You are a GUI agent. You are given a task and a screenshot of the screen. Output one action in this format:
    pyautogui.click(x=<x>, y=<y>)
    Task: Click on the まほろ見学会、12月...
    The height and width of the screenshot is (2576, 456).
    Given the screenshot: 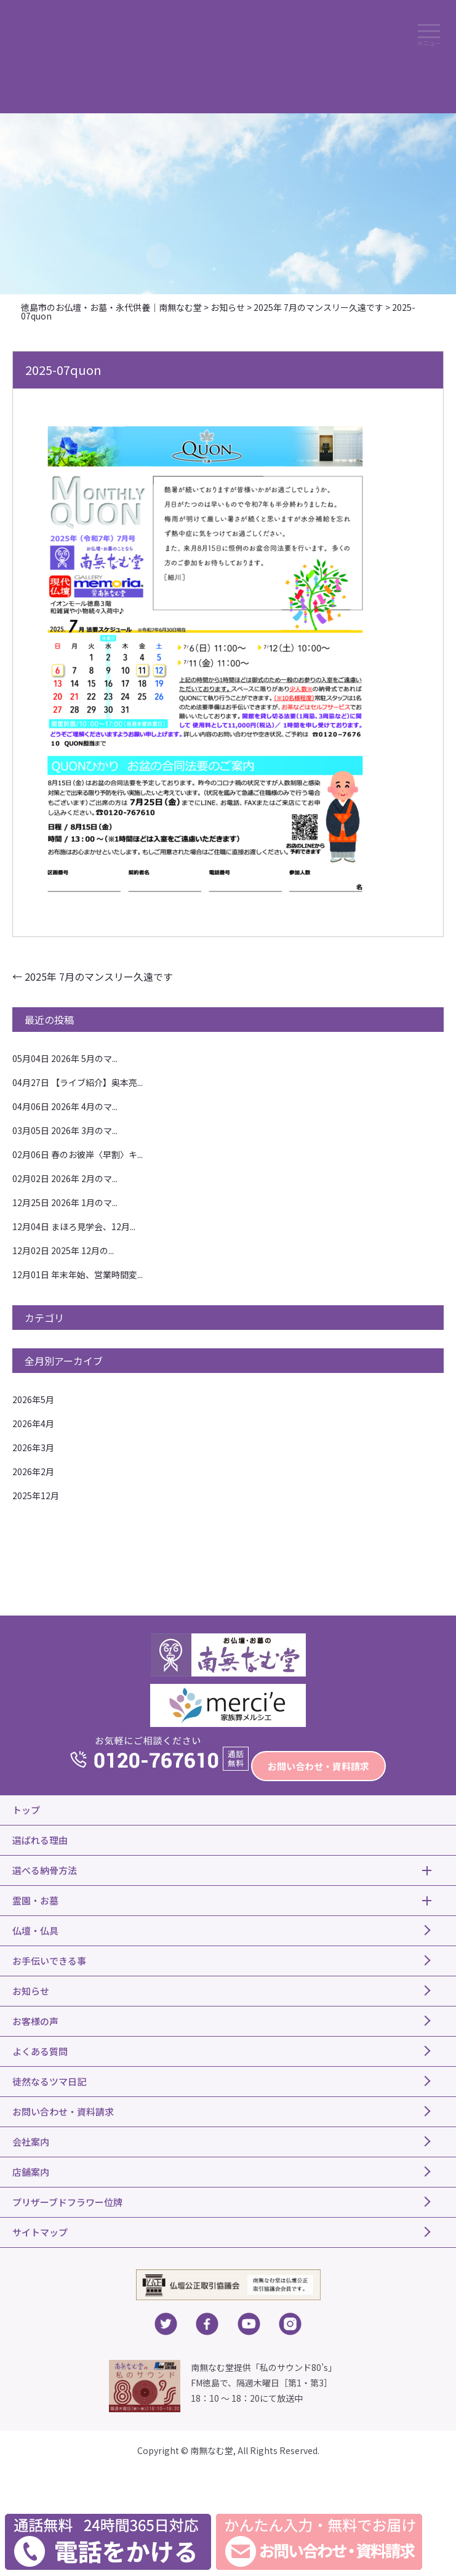 What is the action you would take?
    pyautogui.click(x=73, y=1226)
    